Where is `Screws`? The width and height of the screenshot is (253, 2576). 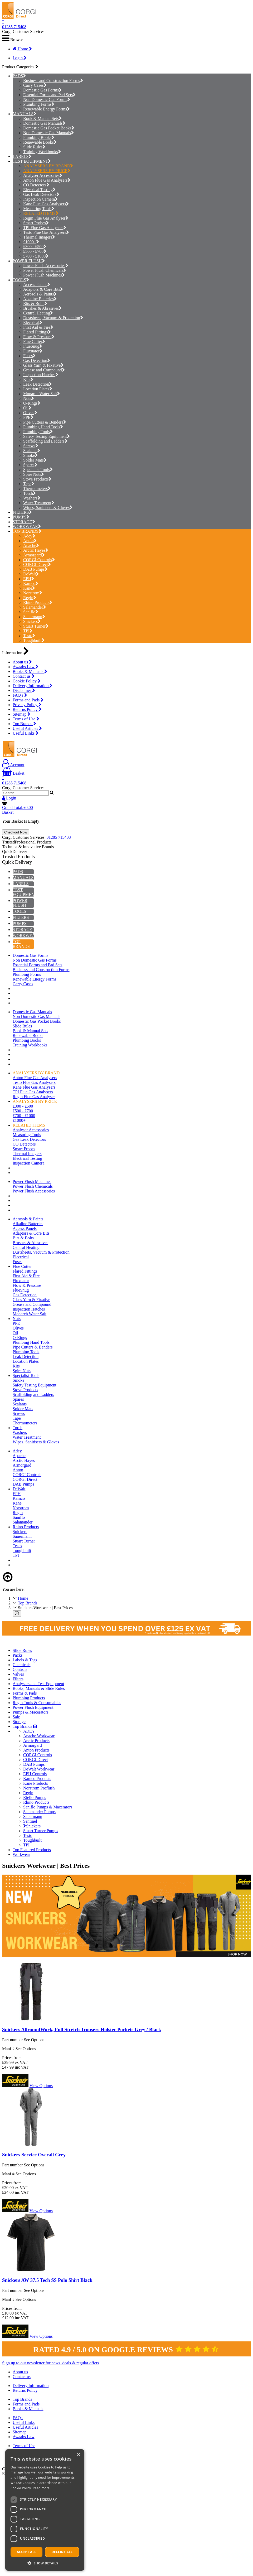
Screws is located at coordinates (30, 446).